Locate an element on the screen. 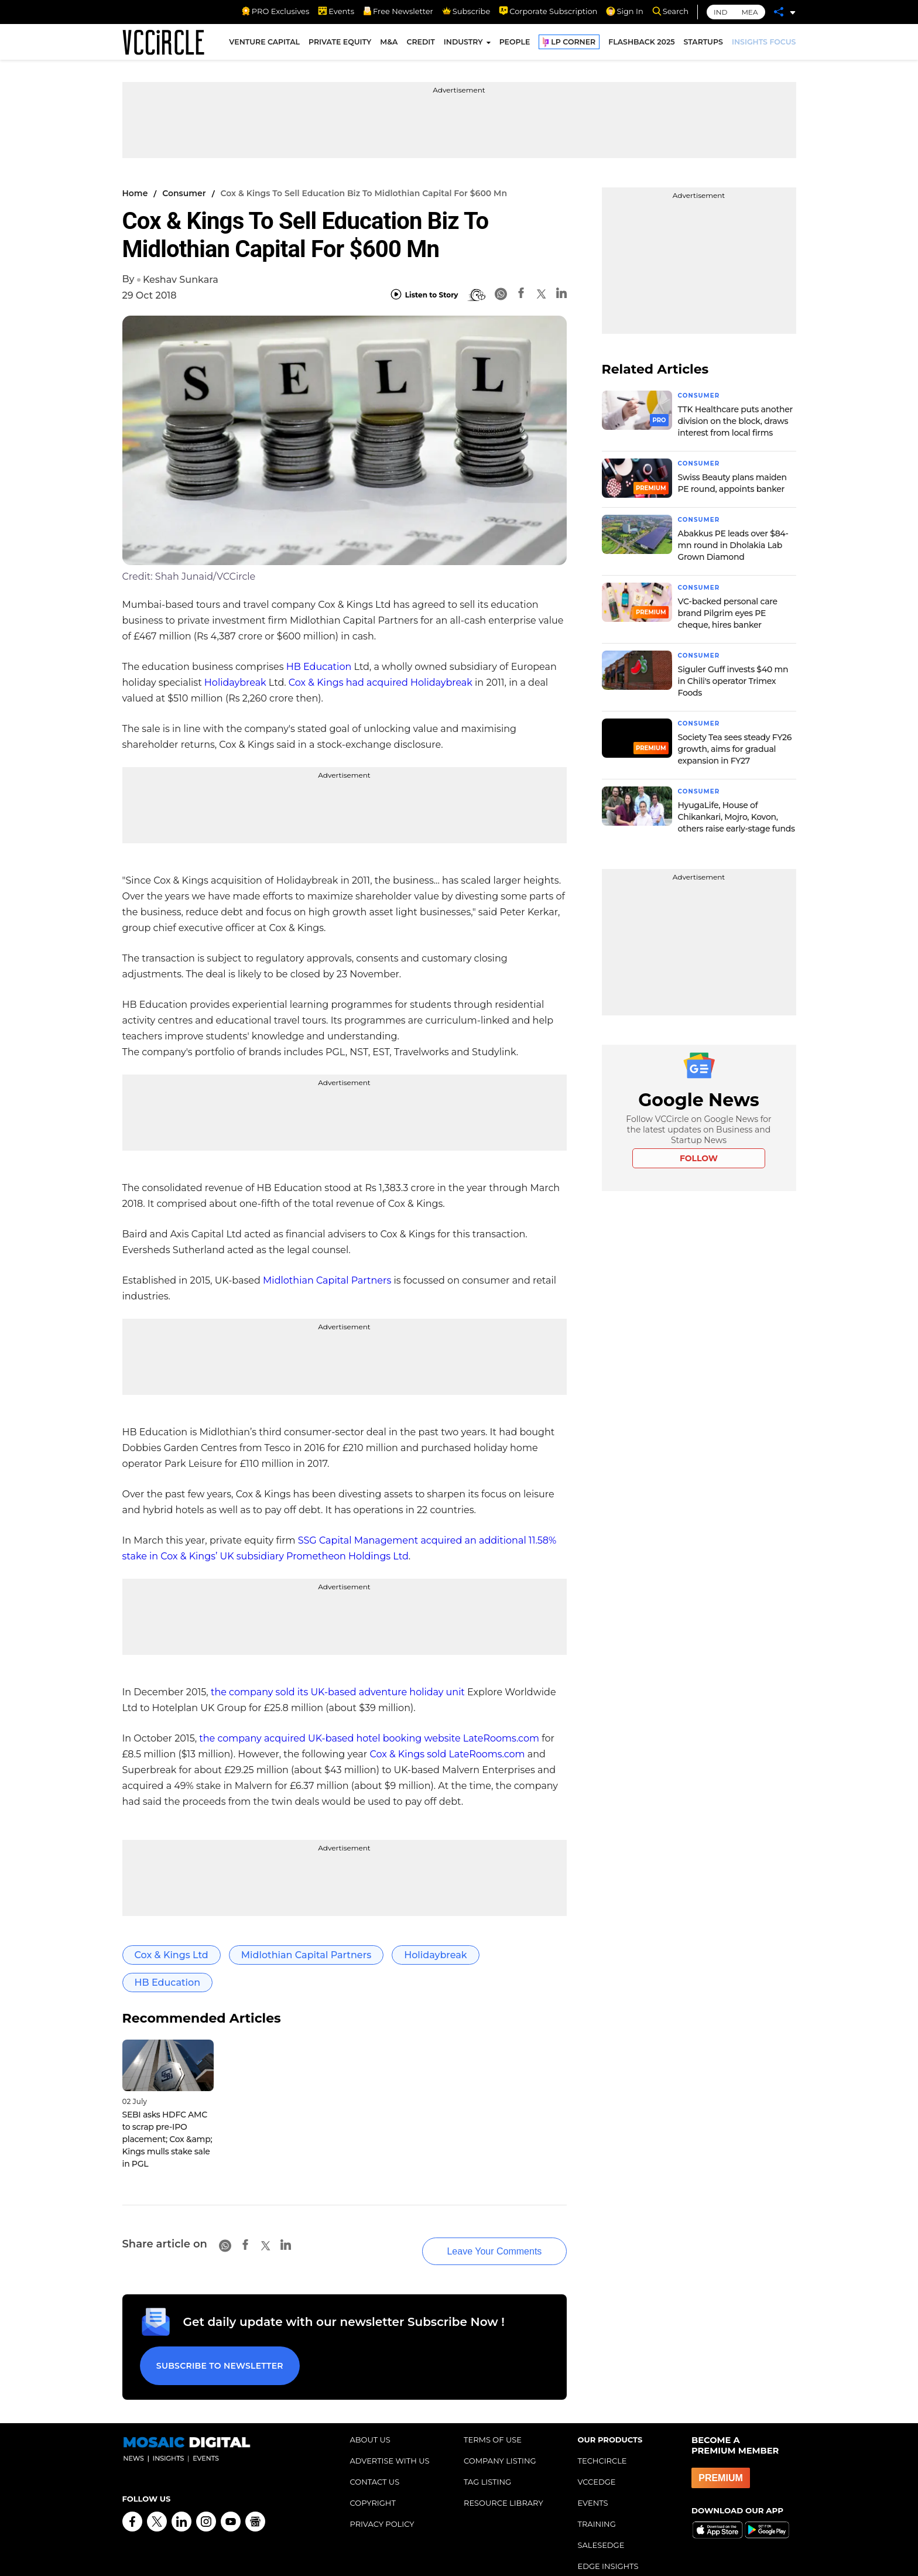  Free Newsletter is located at coordinates (398, 11).